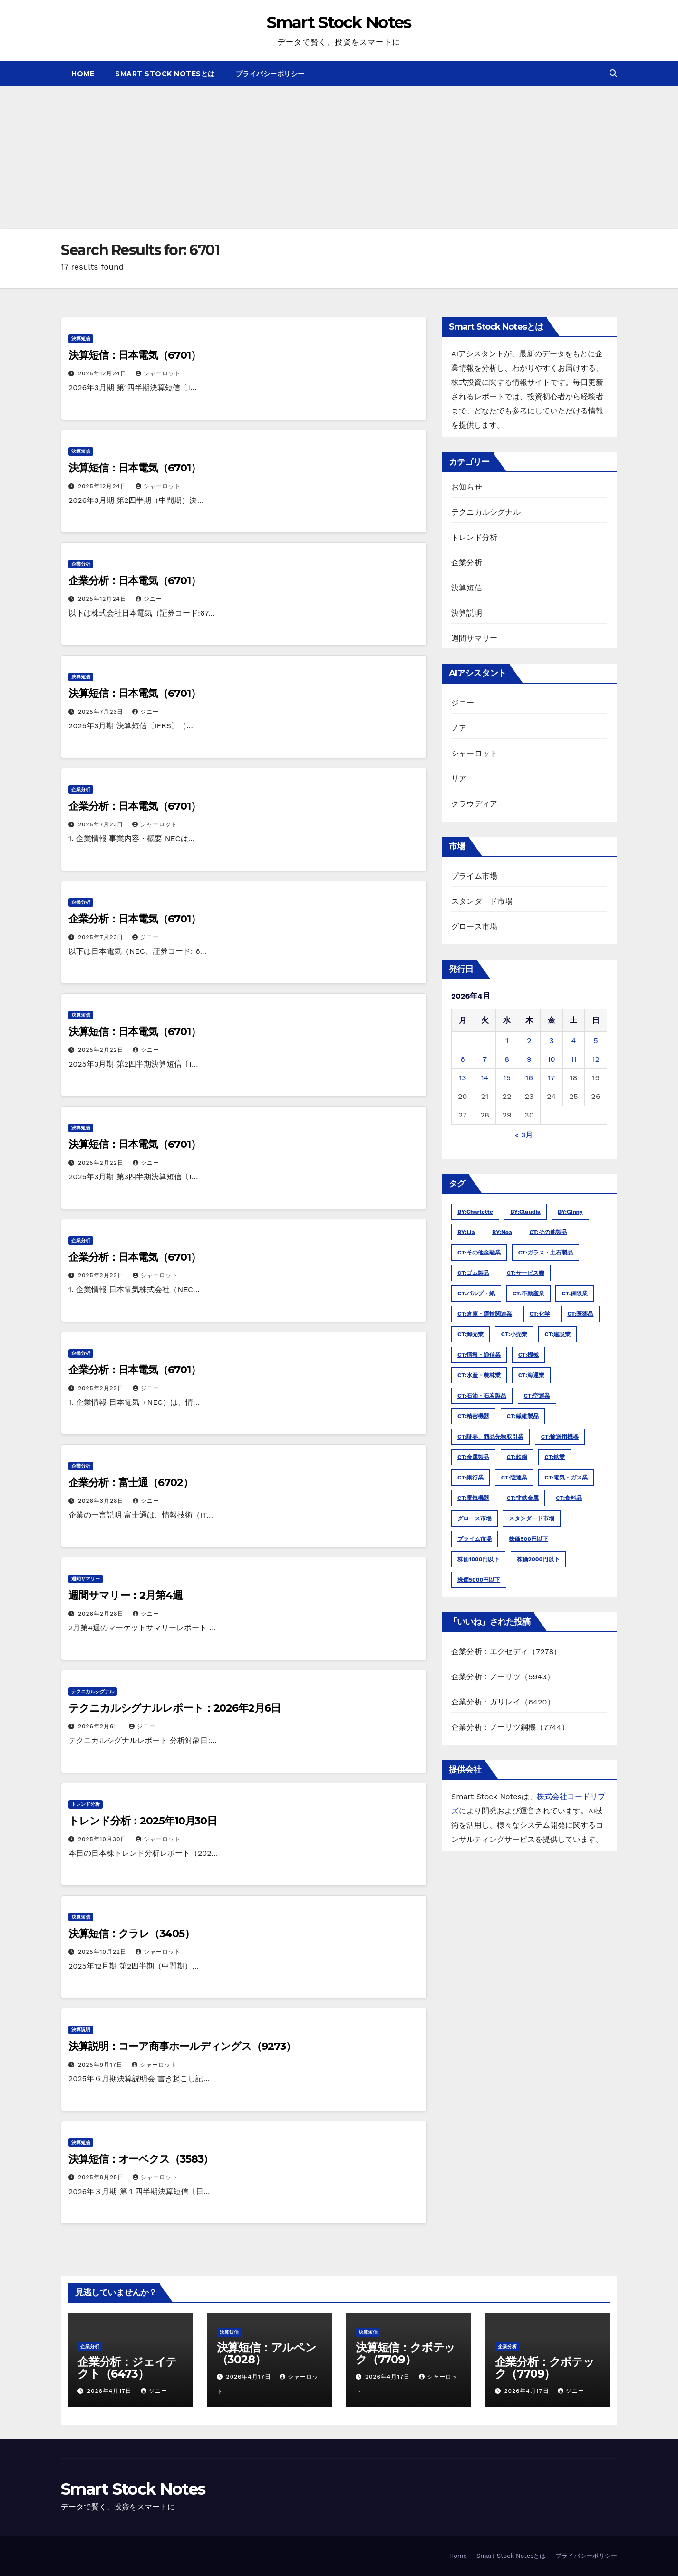  What do you see at coordinates (506, 1651) in the screenshot?
I see `企業分析：エクセディ（7278）` at bounding box center [506, 1651].